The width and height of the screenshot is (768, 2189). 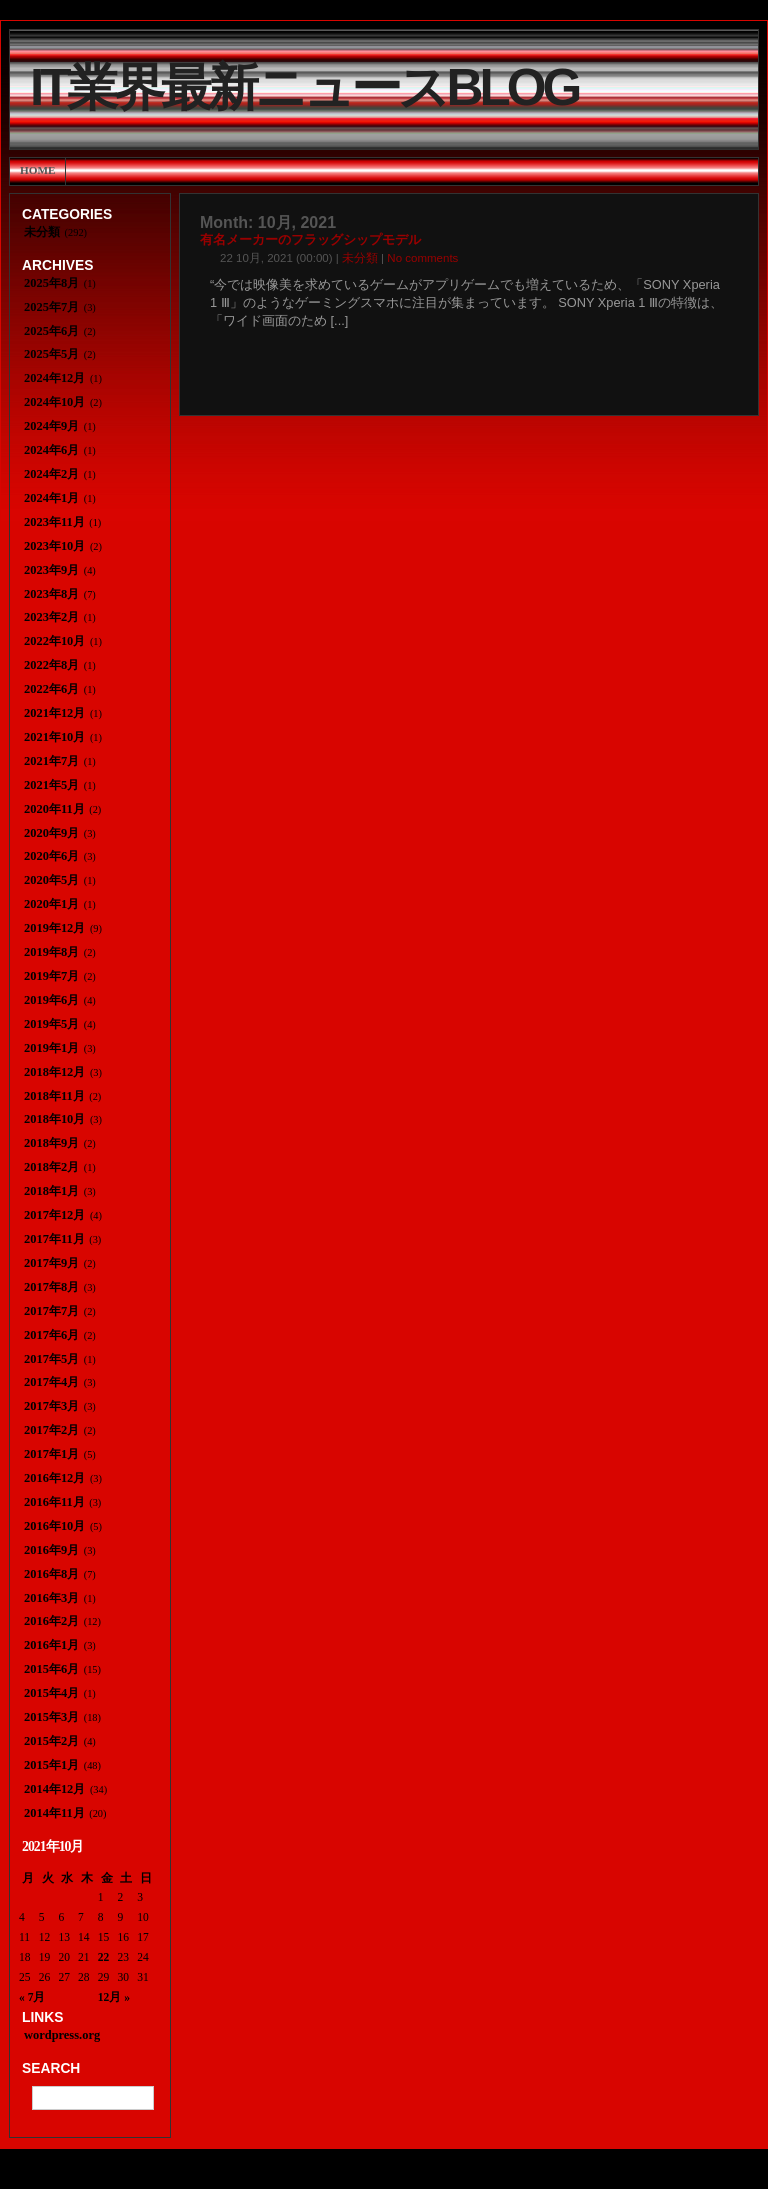 I want to click on 2020年11月, so click(x=54, y=809).